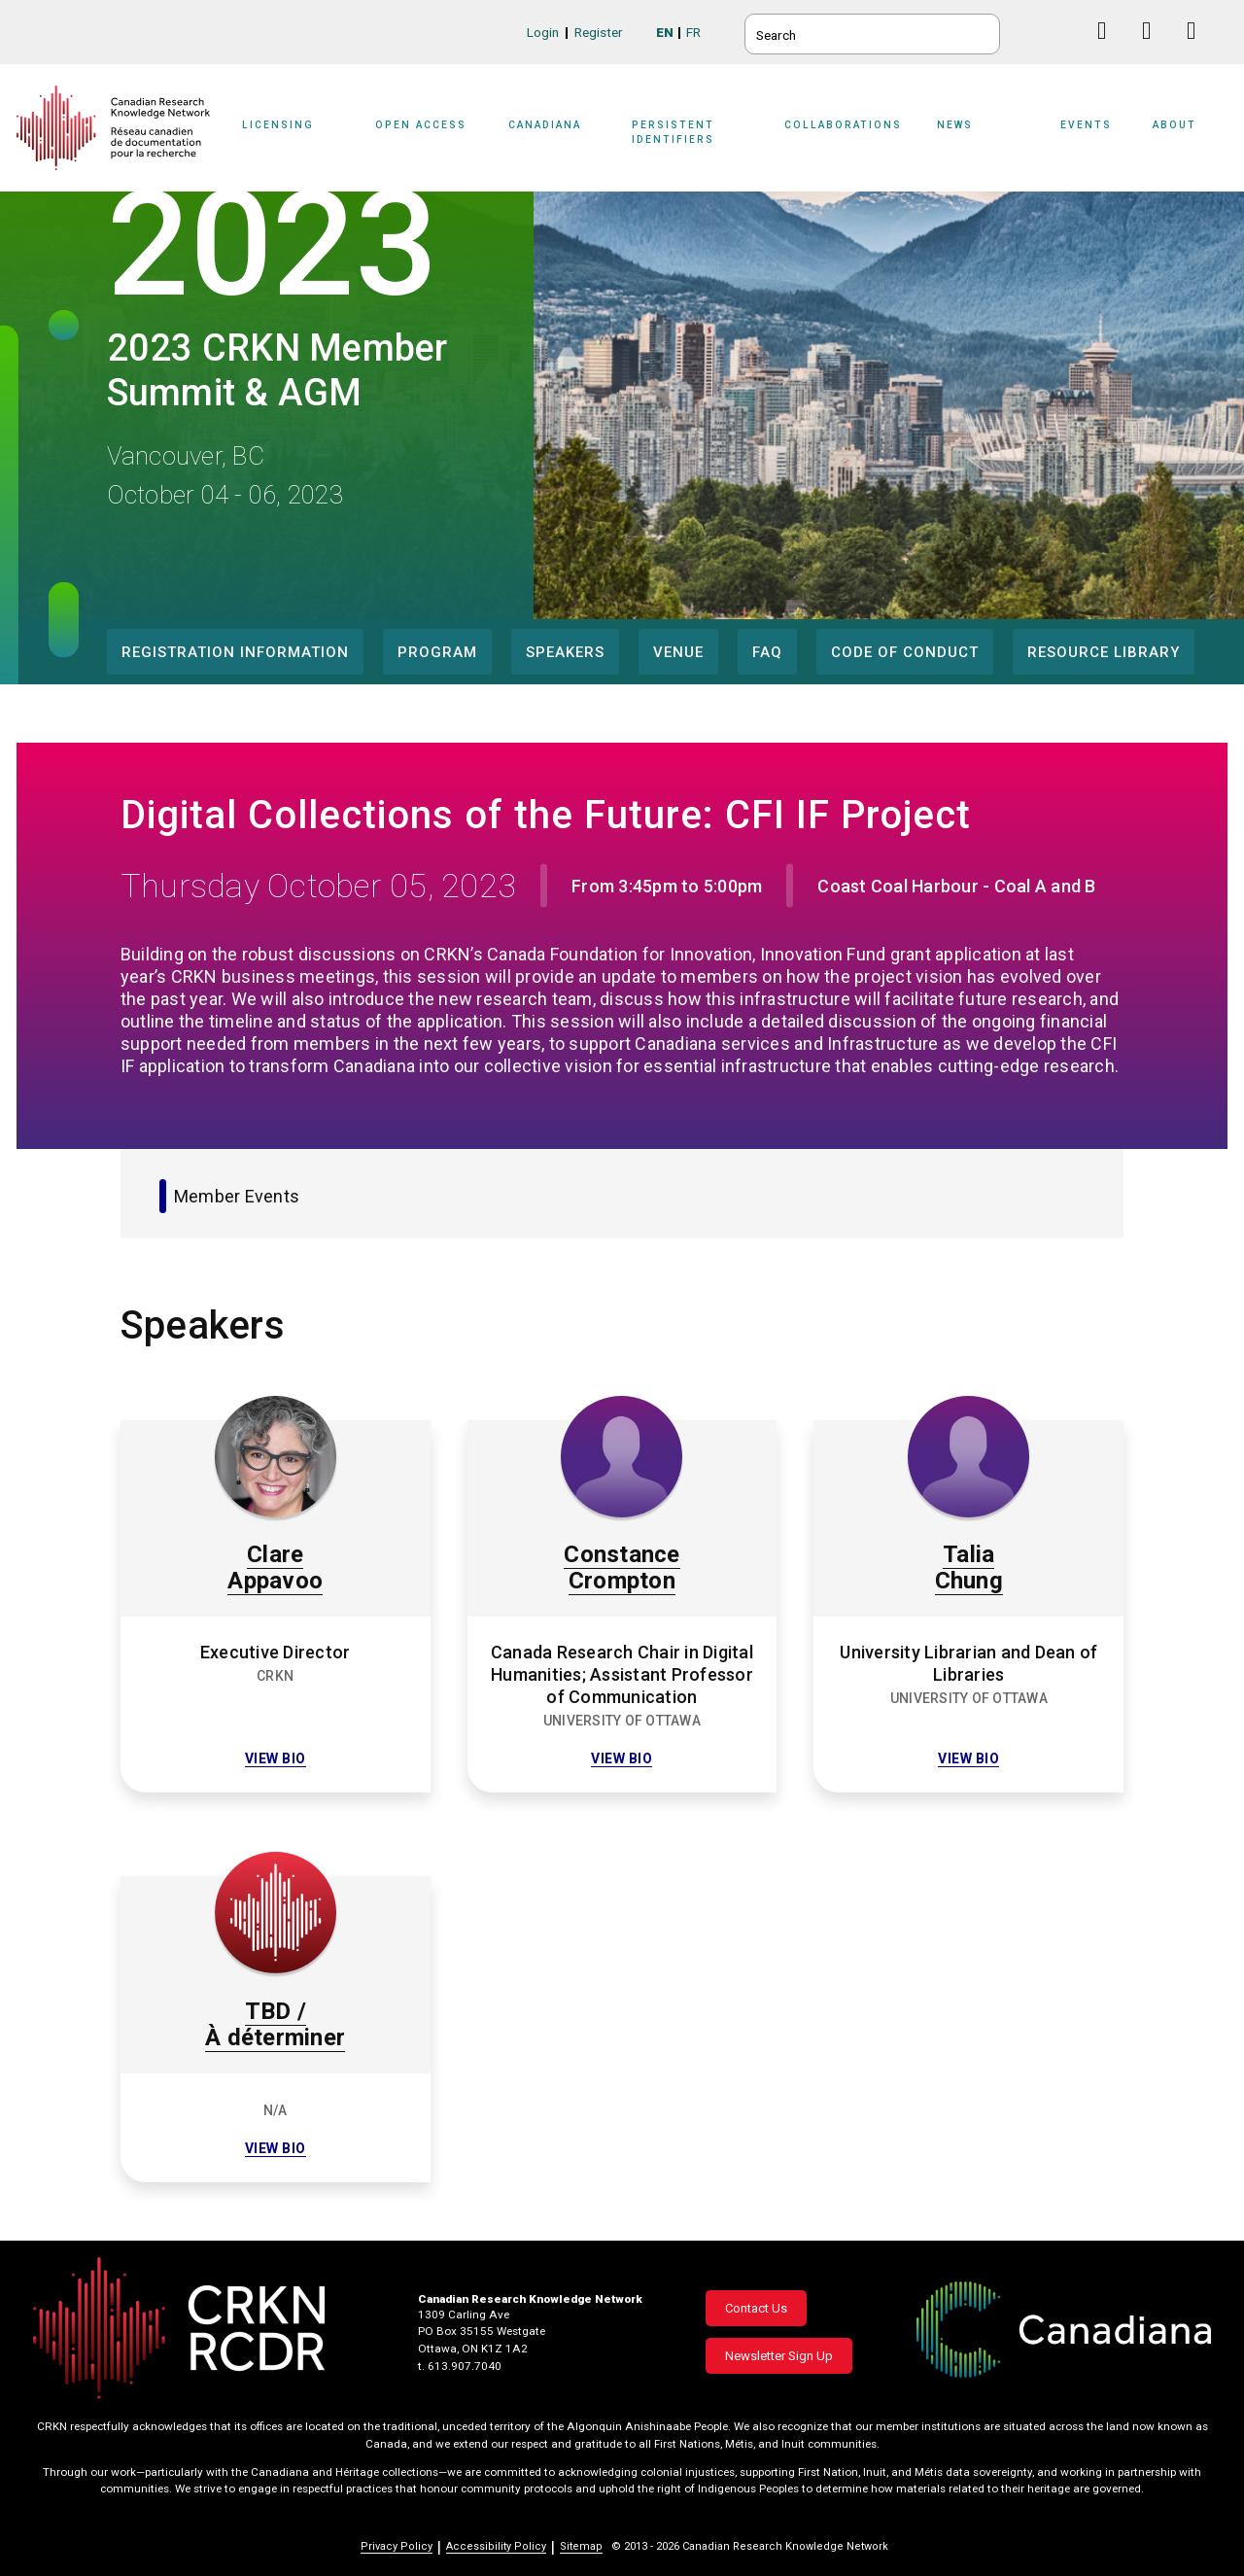 The image size is (1244, 2576). I want to click on t. 613.907.7040, so click(459, 2366).